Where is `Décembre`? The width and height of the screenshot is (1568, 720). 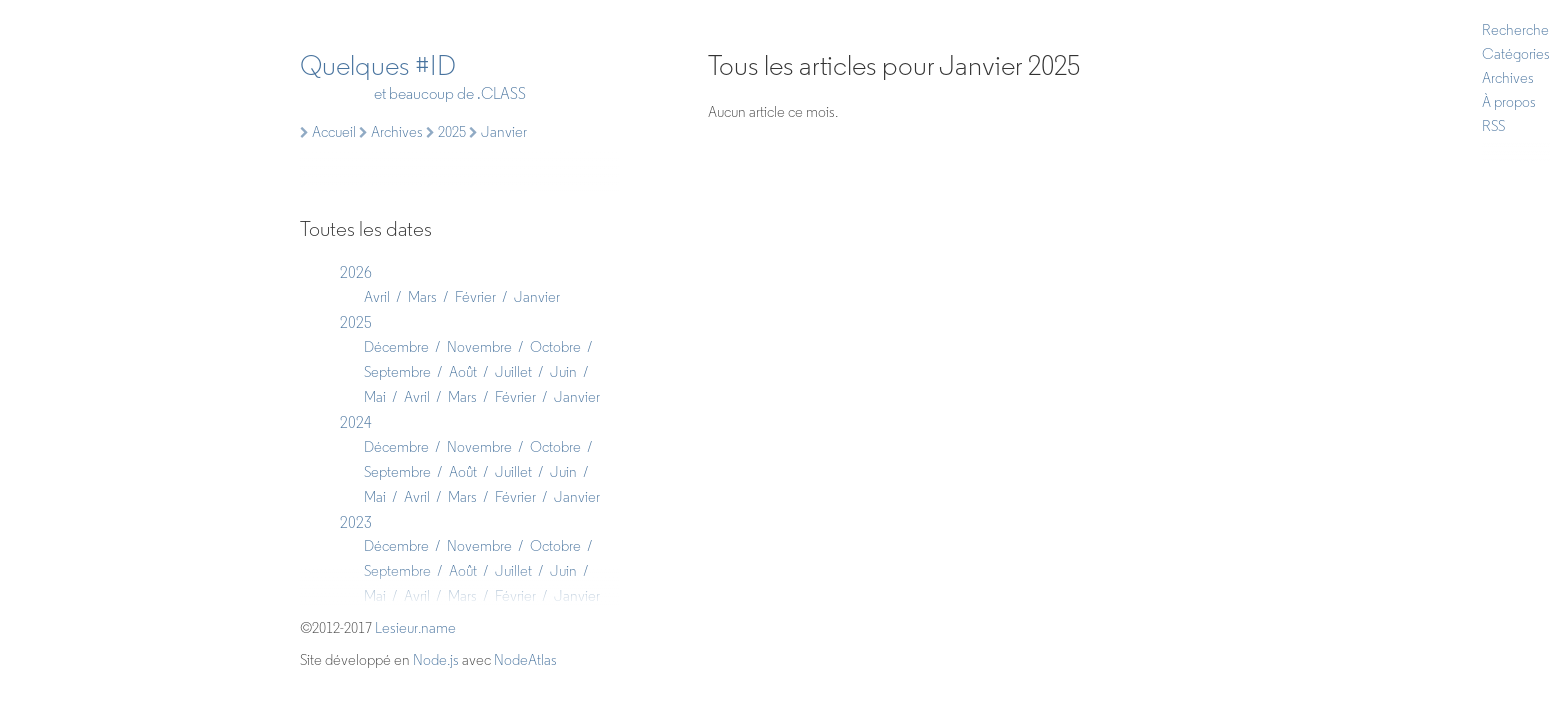 Décembre is located at coordinates (396, 347).